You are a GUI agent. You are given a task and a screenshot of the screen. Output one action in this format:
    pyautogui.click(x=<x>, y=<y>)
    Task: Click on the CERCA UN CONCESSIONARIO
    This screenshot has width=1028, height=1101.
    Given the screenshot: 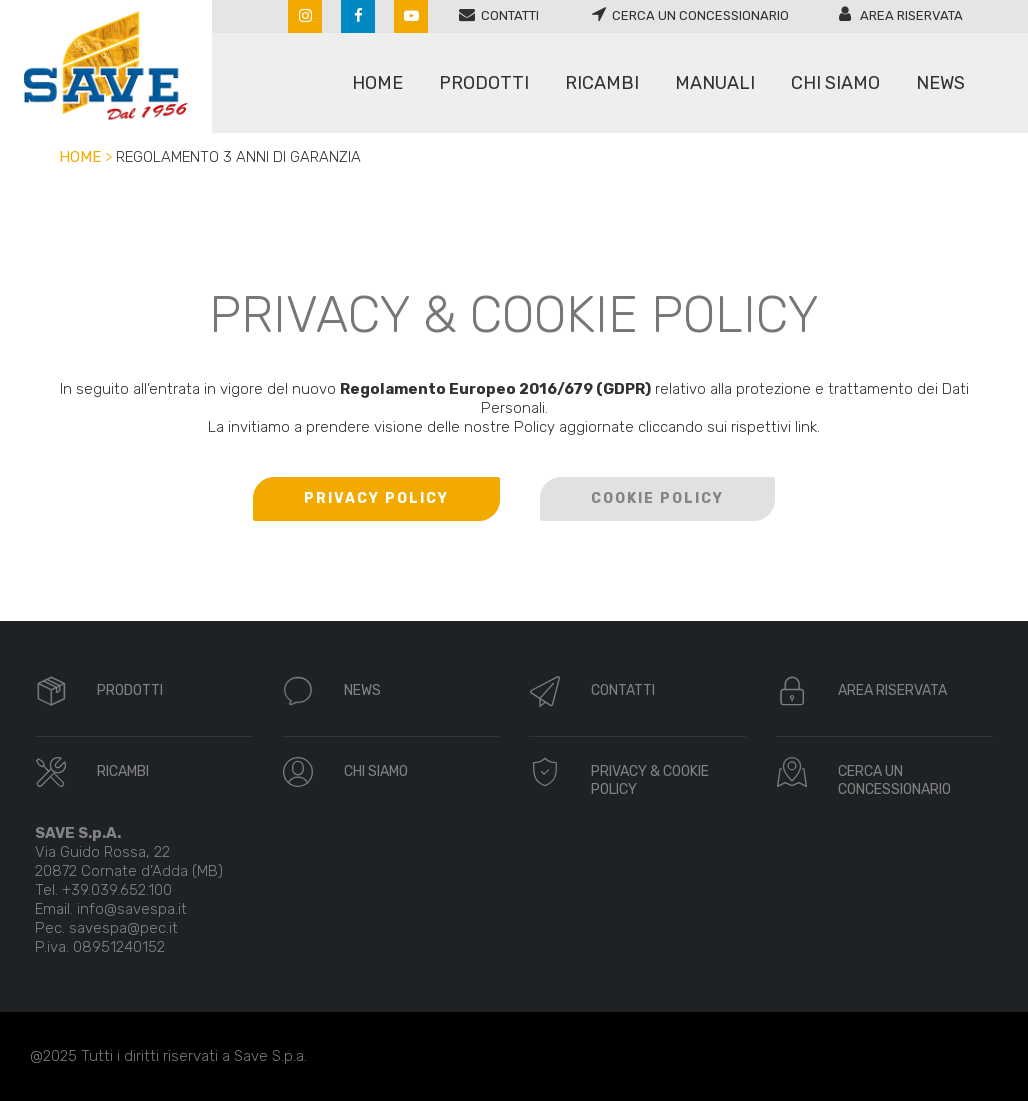 What is the action you would take?
    pyautogui.click(x=894, y=780)
    